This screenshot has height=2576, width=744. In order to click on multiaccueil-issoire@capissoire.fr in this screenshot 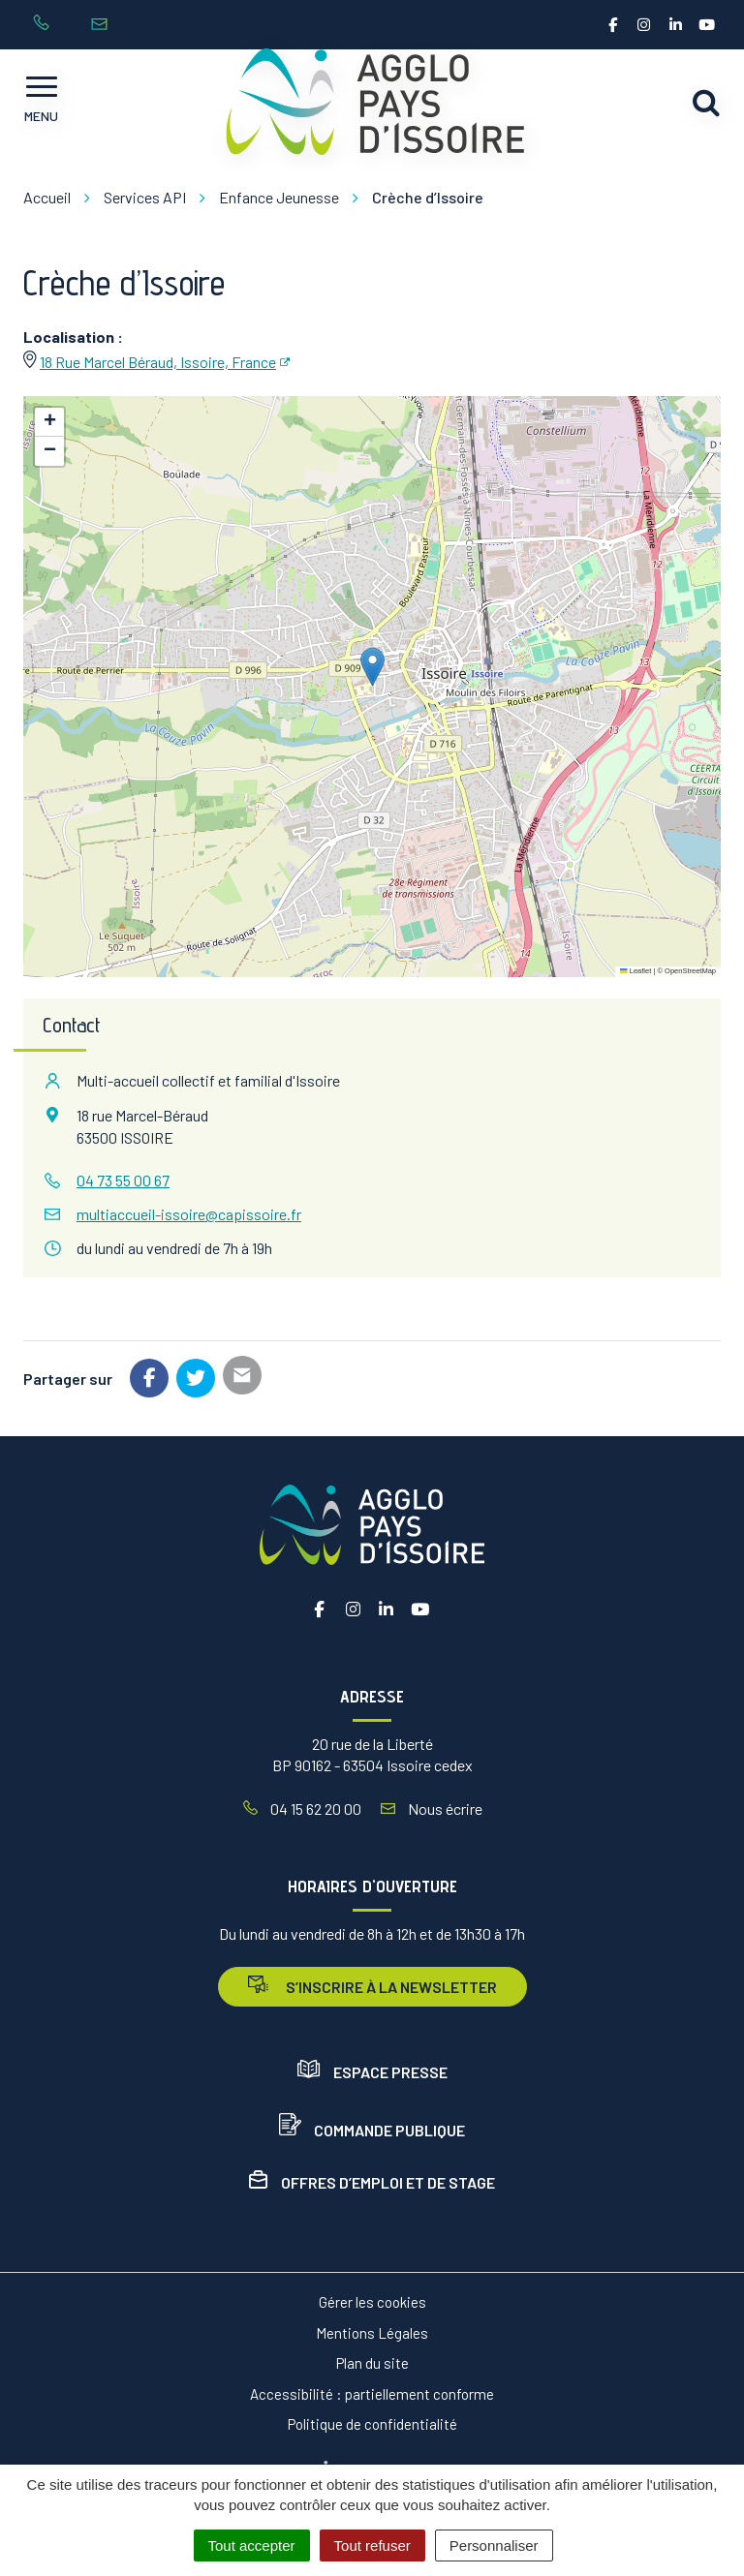, I will do `click(189, 1214)`.